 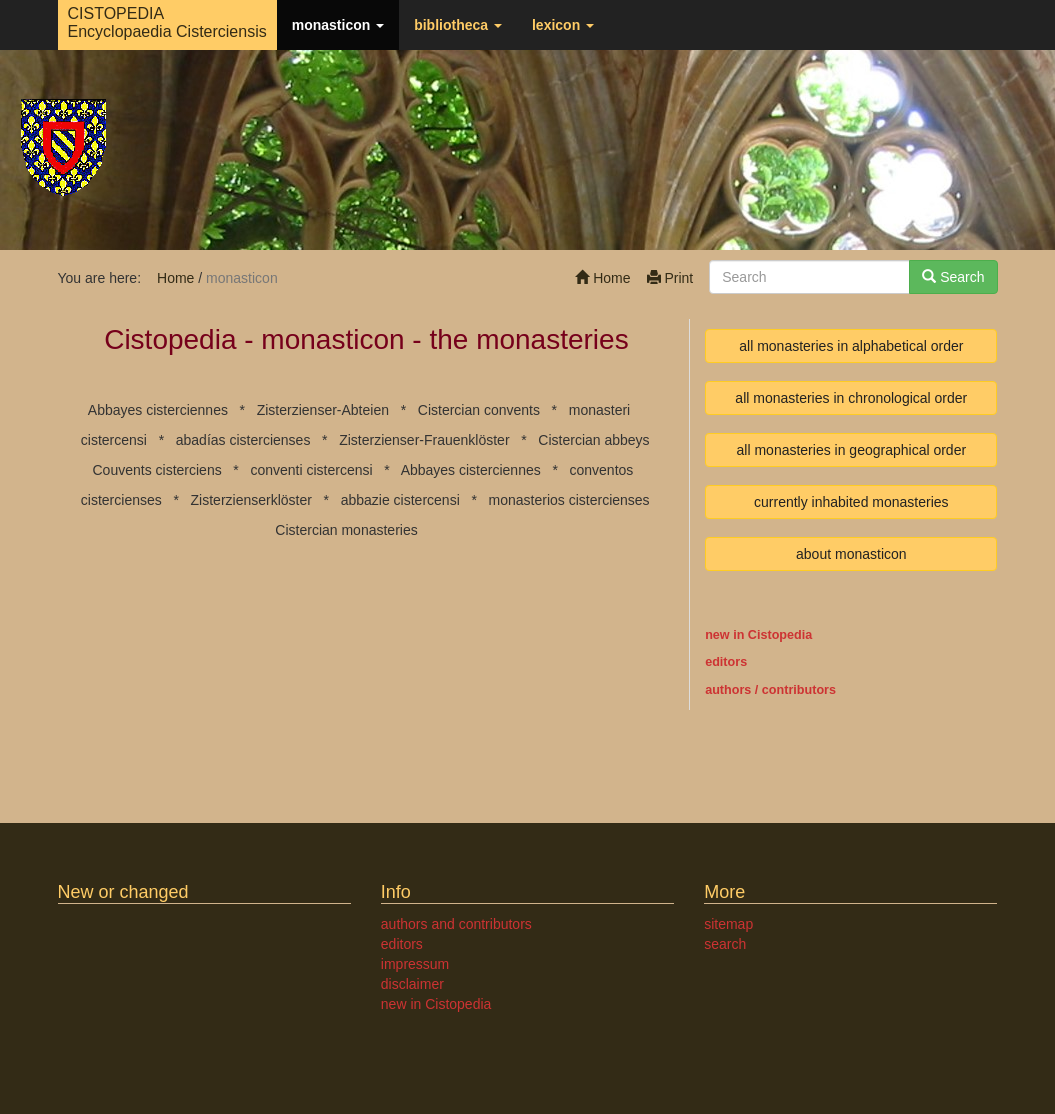 I want to click on disclaimer, so click(x=412, y=984).